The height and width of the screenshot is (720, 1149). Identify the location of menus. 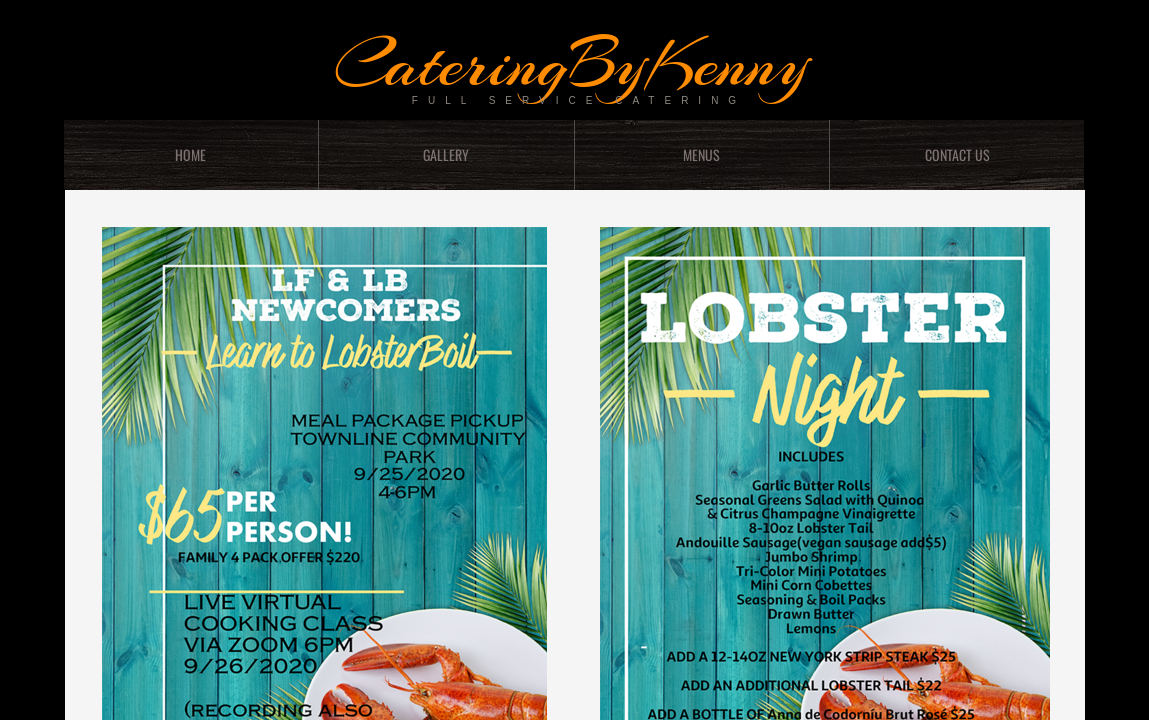
(701, 154).